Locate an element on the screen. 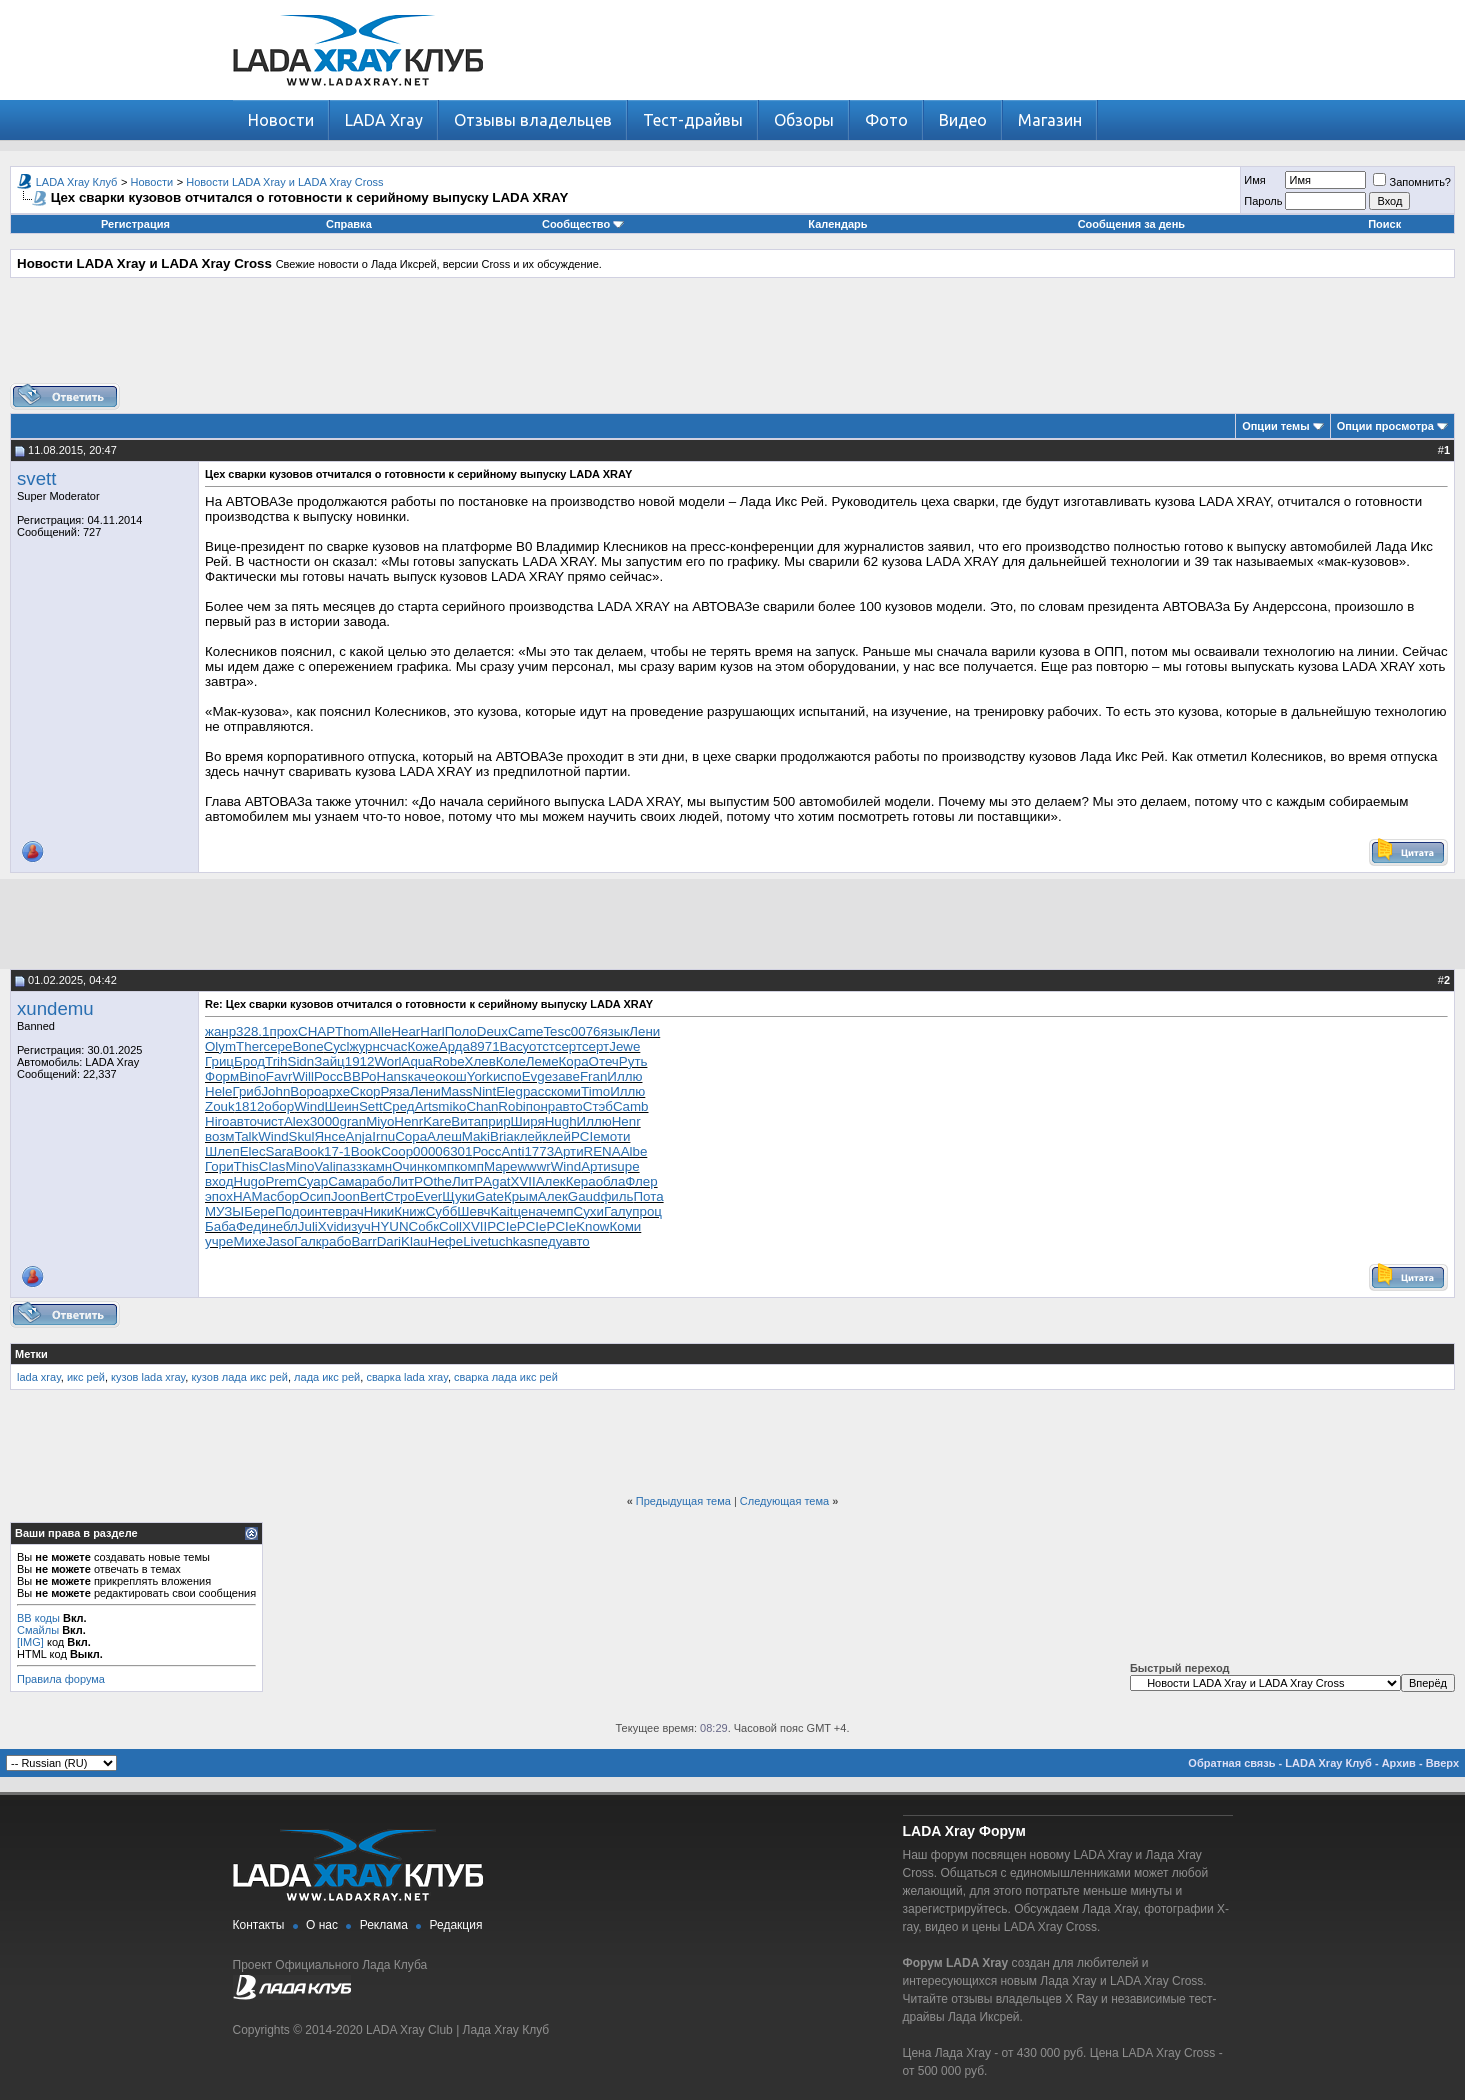 The image size is (1465, 2100). Кера is located at coordinates (581, 1181).